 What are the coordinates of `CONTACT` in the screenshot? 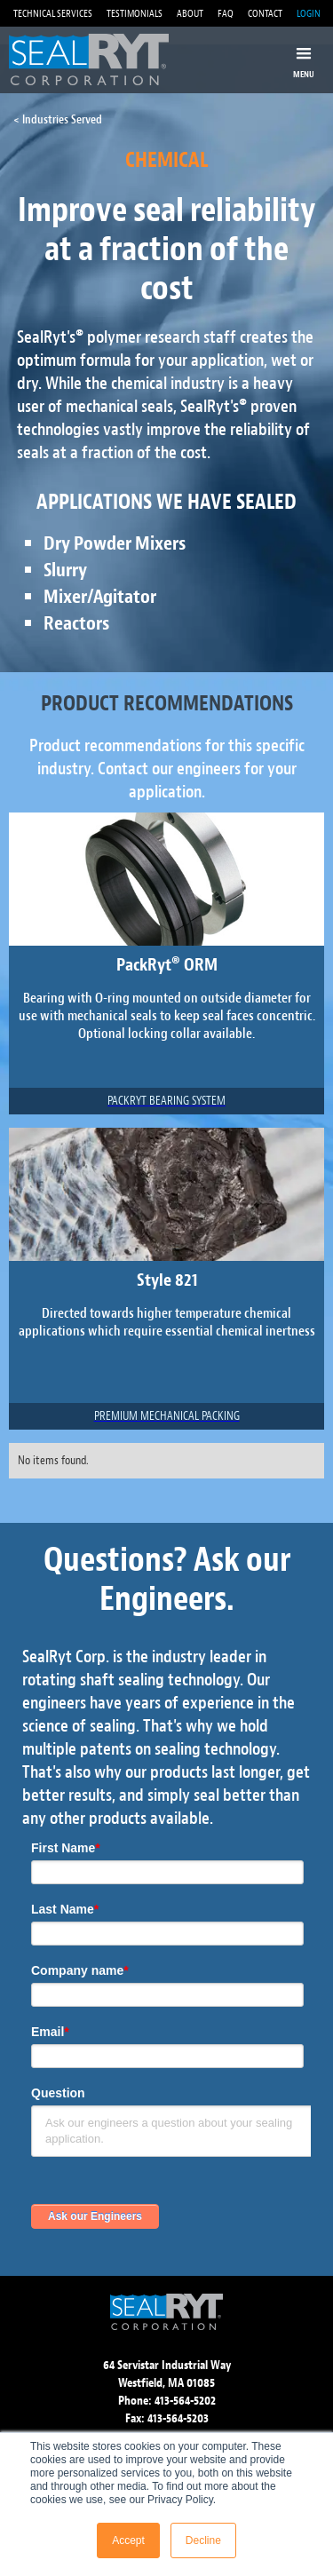 It's located at (265, 13).